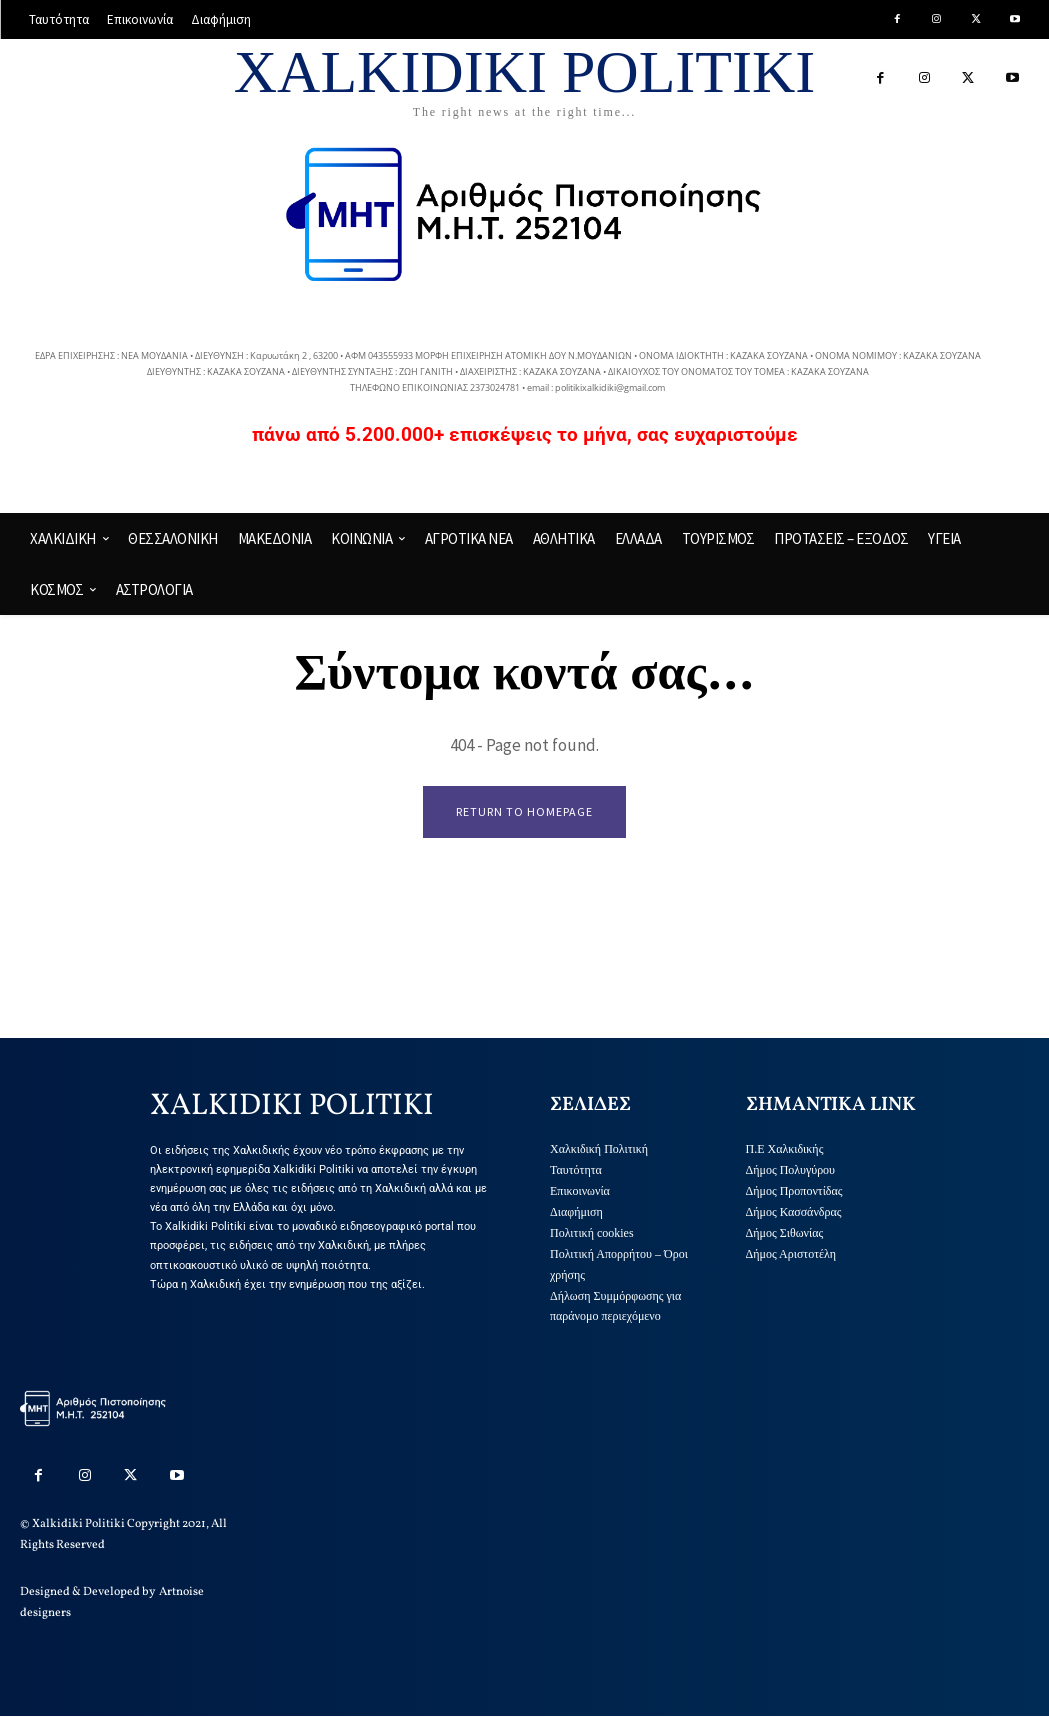  I want to click on Επικοινωνία, so click(580, 1191).